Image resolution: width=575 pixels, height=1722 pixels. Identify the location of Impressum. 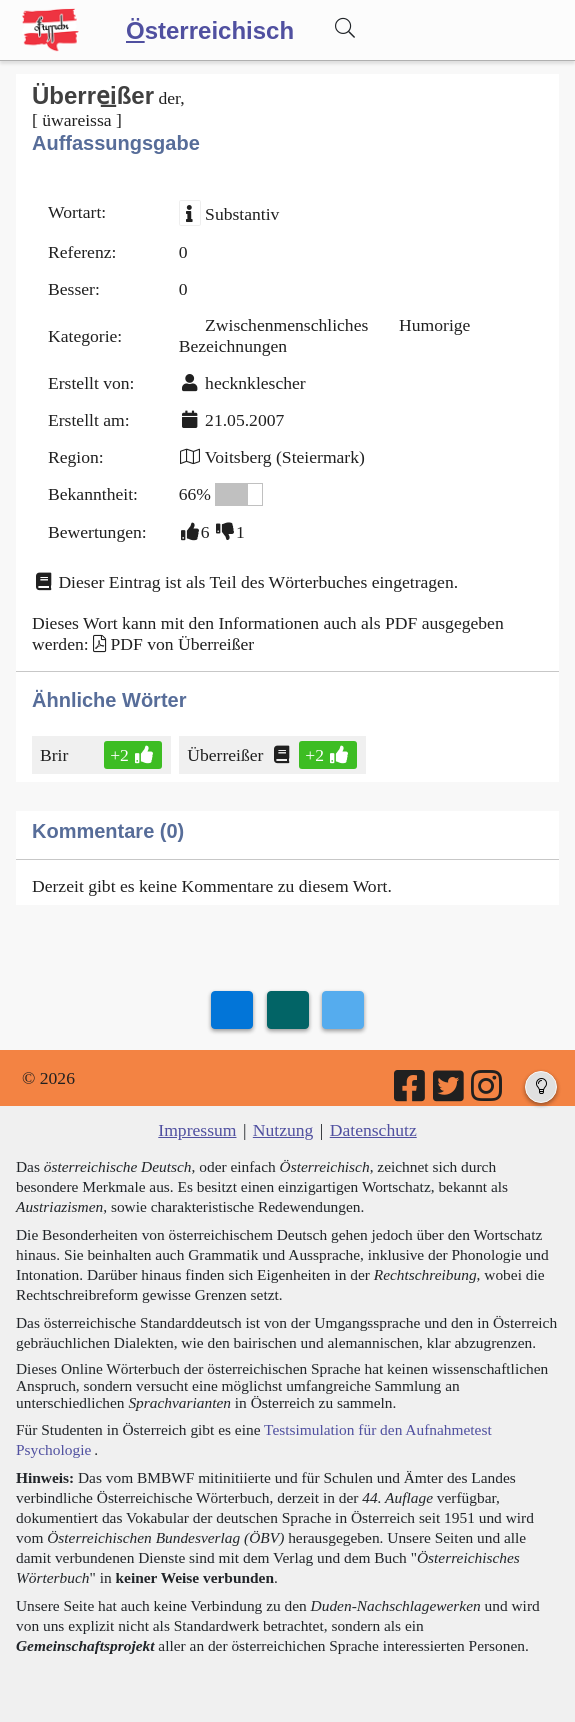
(197, 1130).